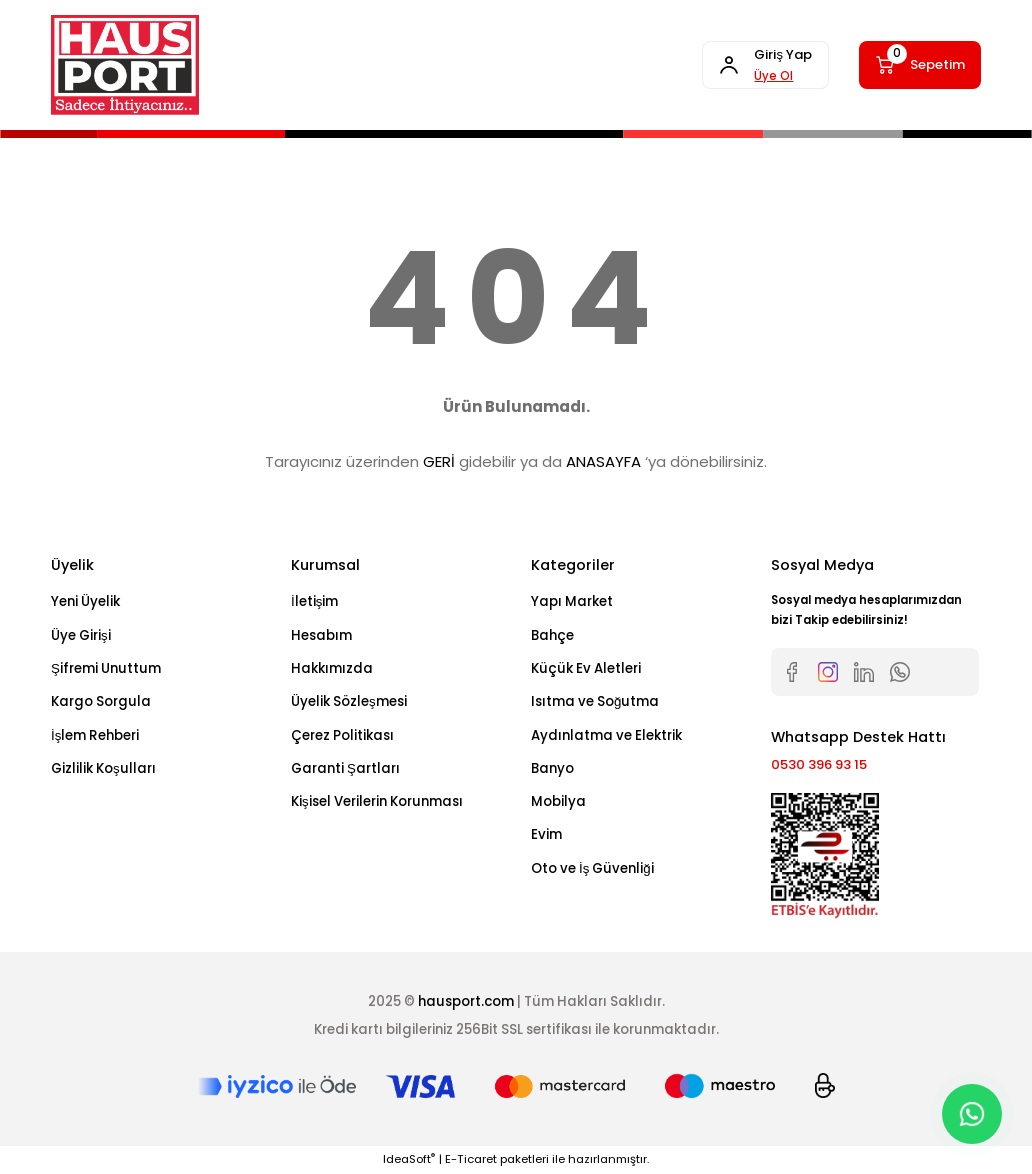  I want to click on Banyo, so click(552, 768).